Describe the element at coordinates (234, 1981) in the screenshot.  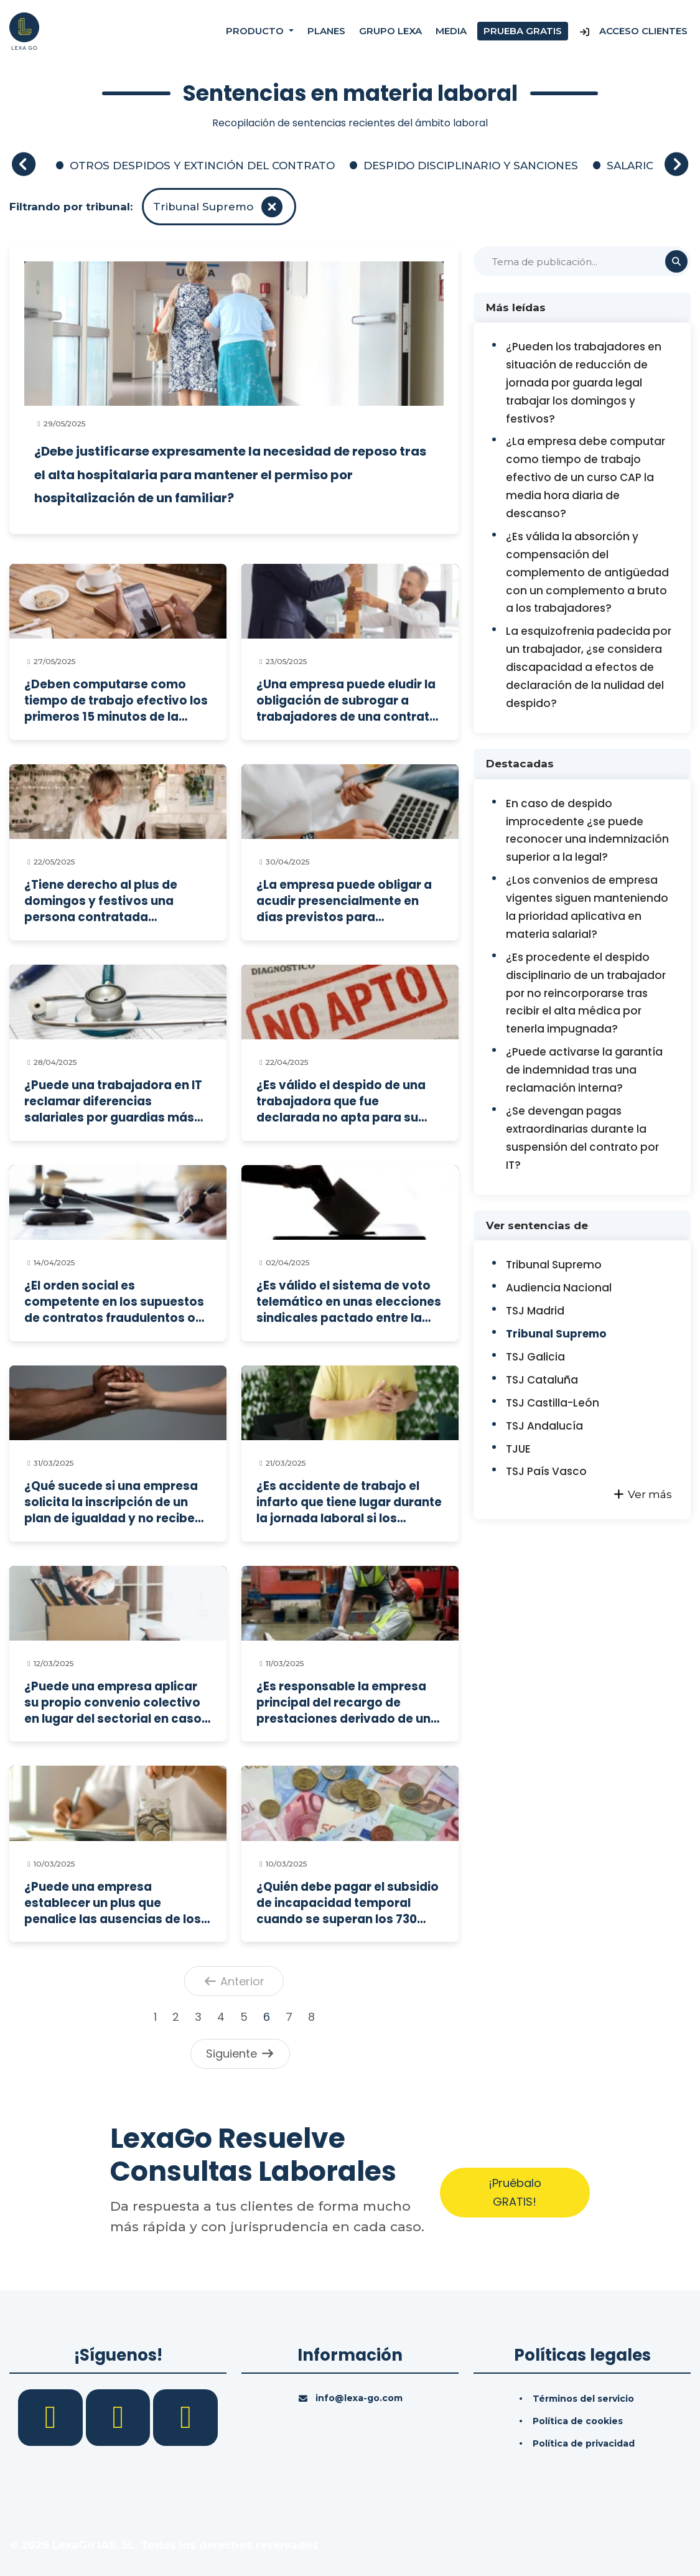
I see `Anterior` at that location.